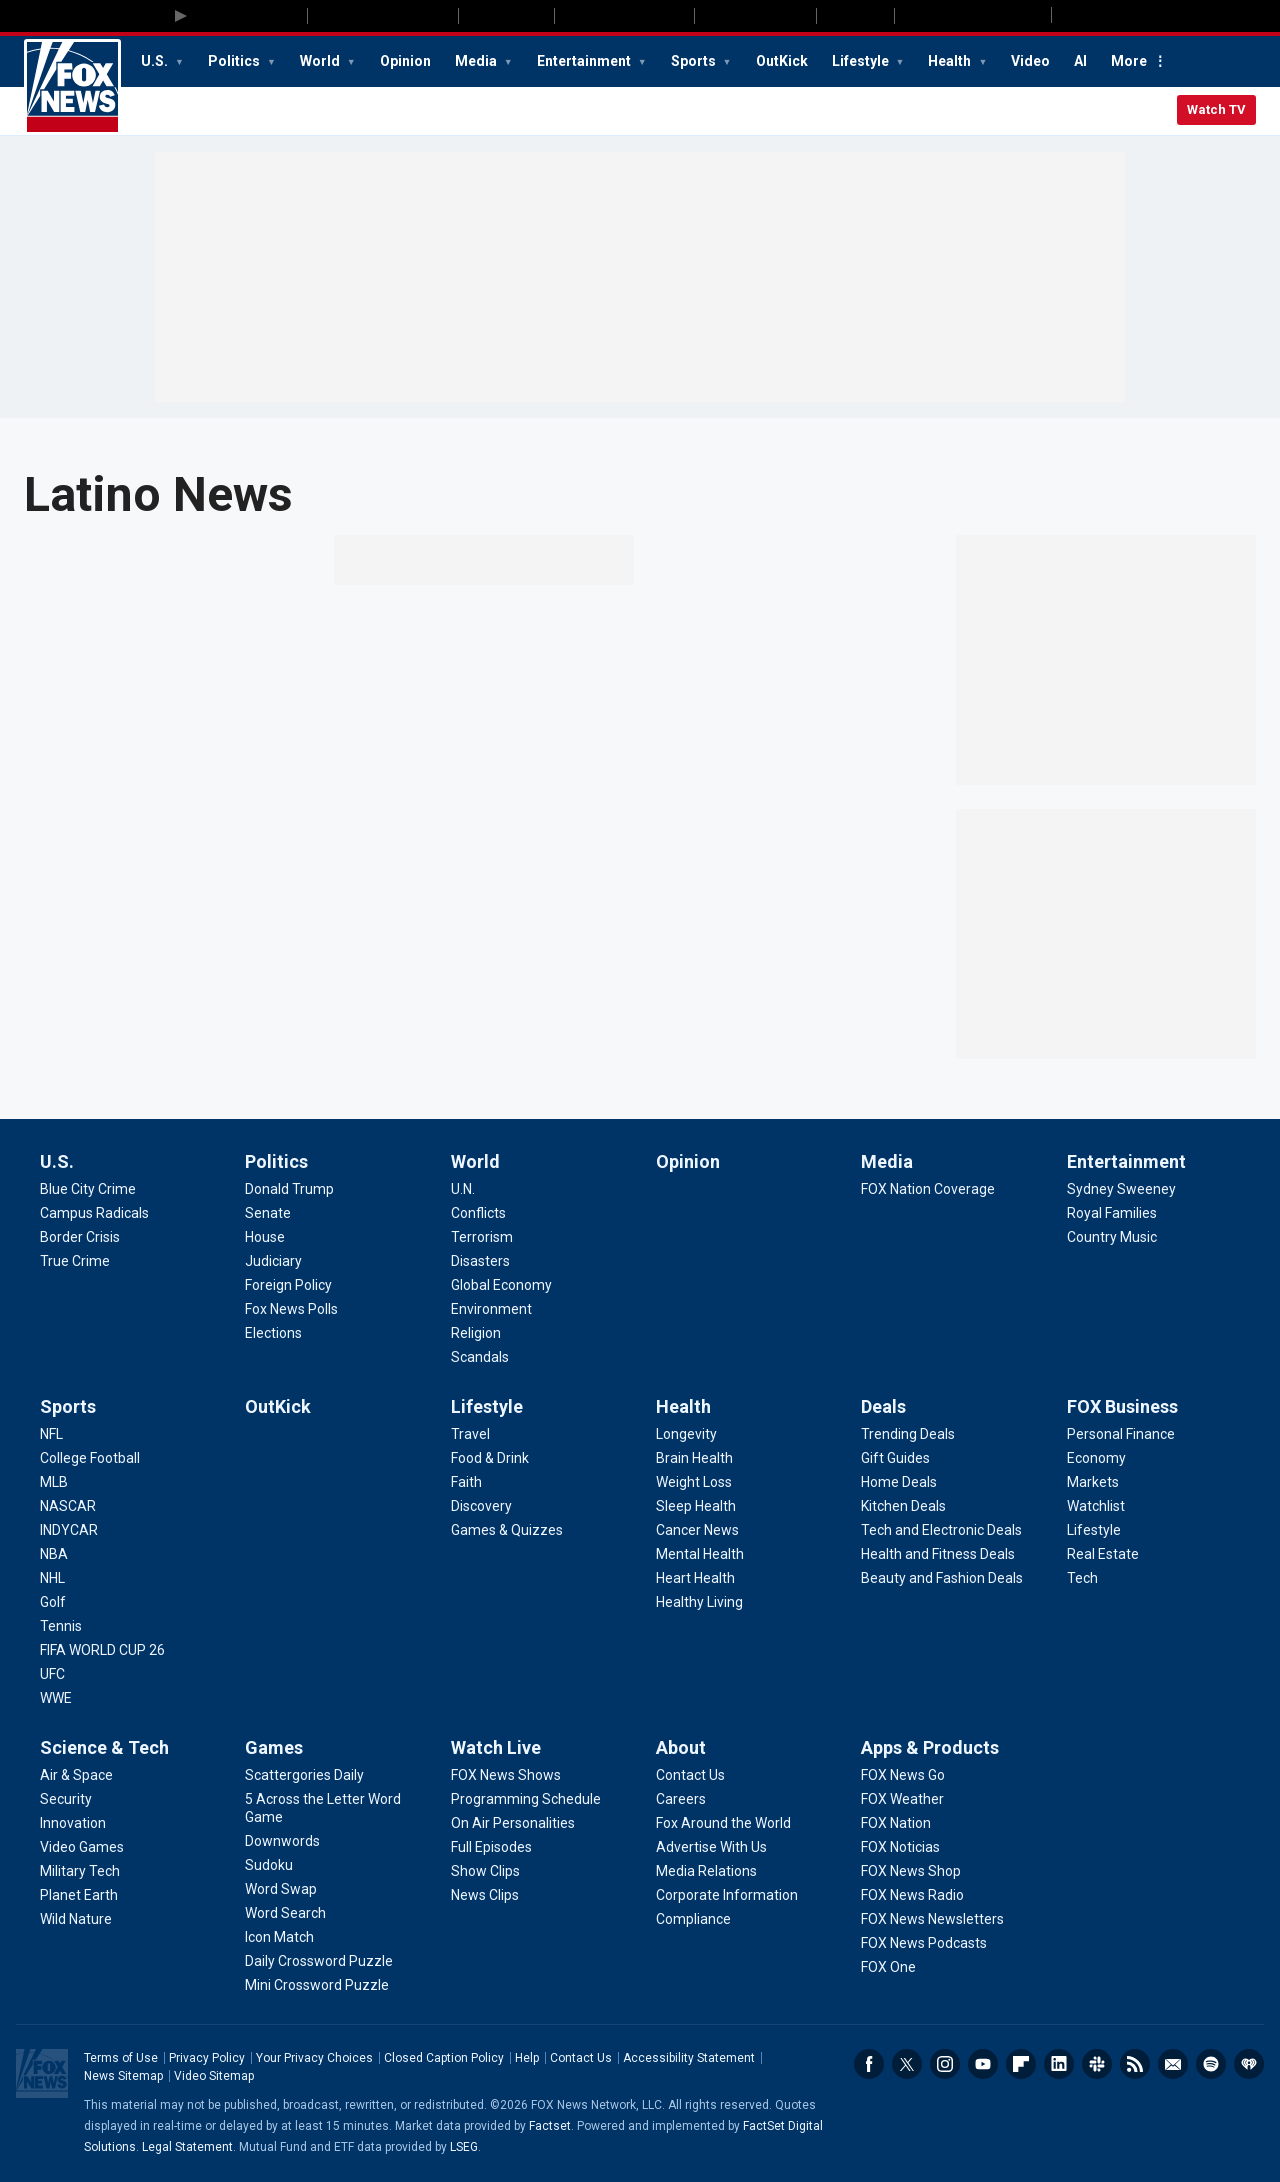 The width and height of the screenshot is (1280, 2182). I want to click on [Sports - FIFA WORLD CUP 26], so click(102, 1650).